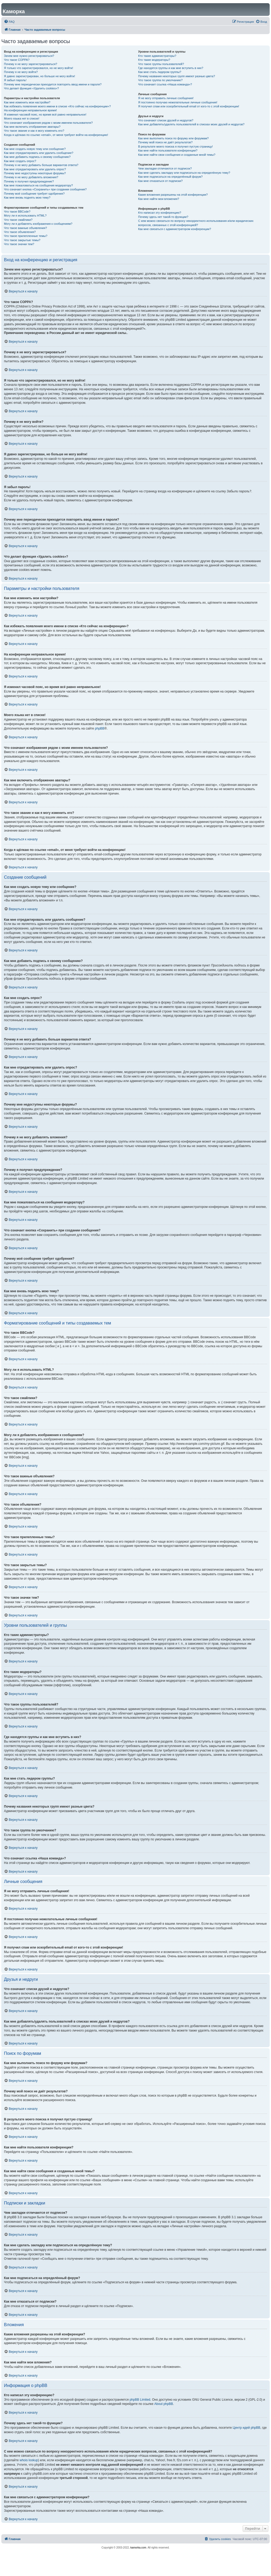 The height and width of the screenshot is (2576, 271). I want to click on Я давно зарегистрирован, но больше не могу войти!, so click(39, 76).